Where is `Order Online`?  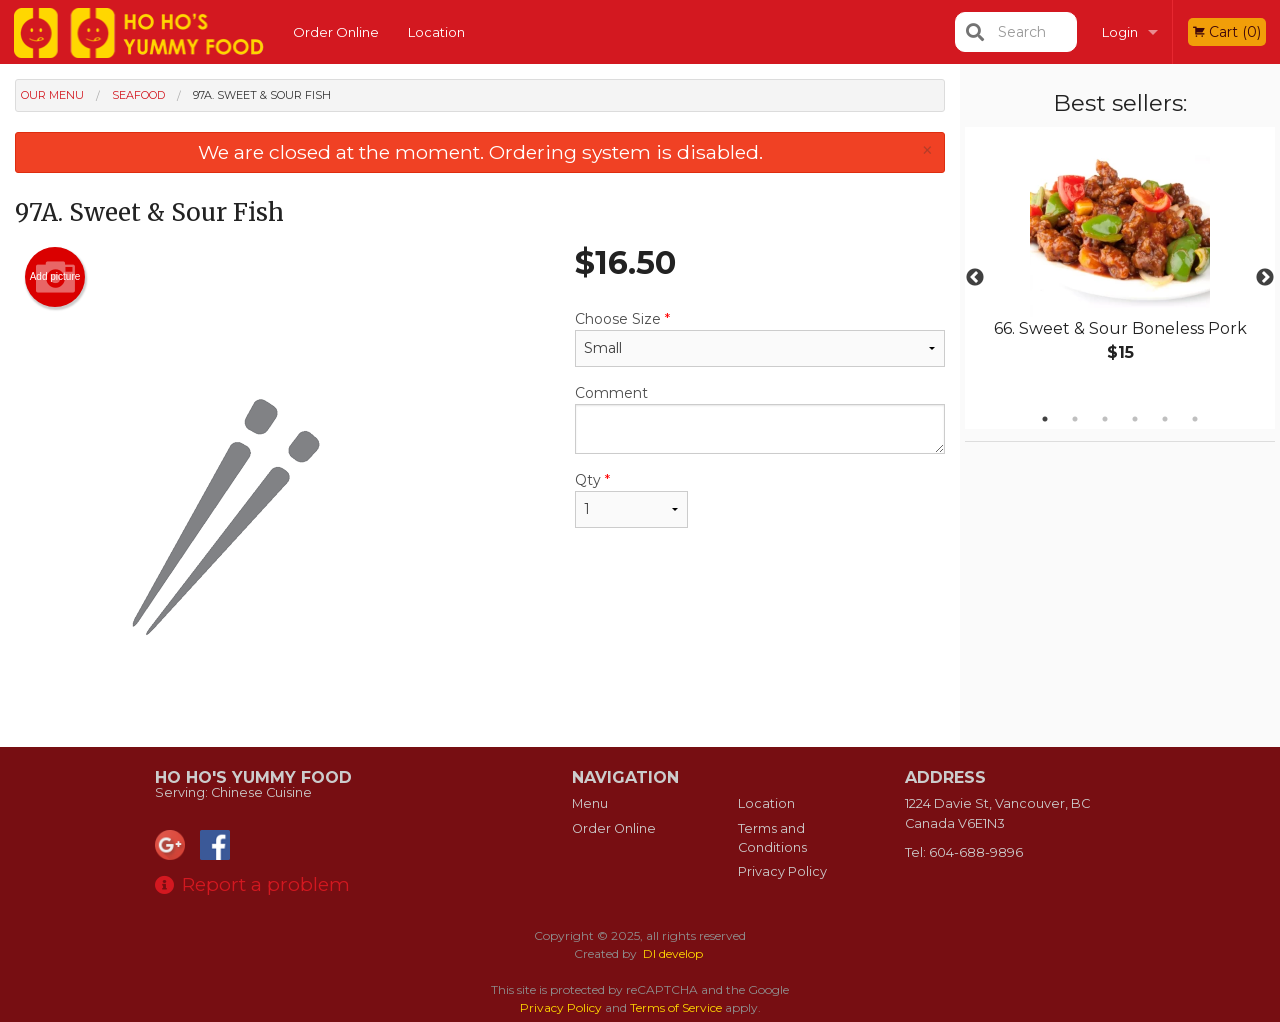 Order Online is located at coordinates (336, 32).